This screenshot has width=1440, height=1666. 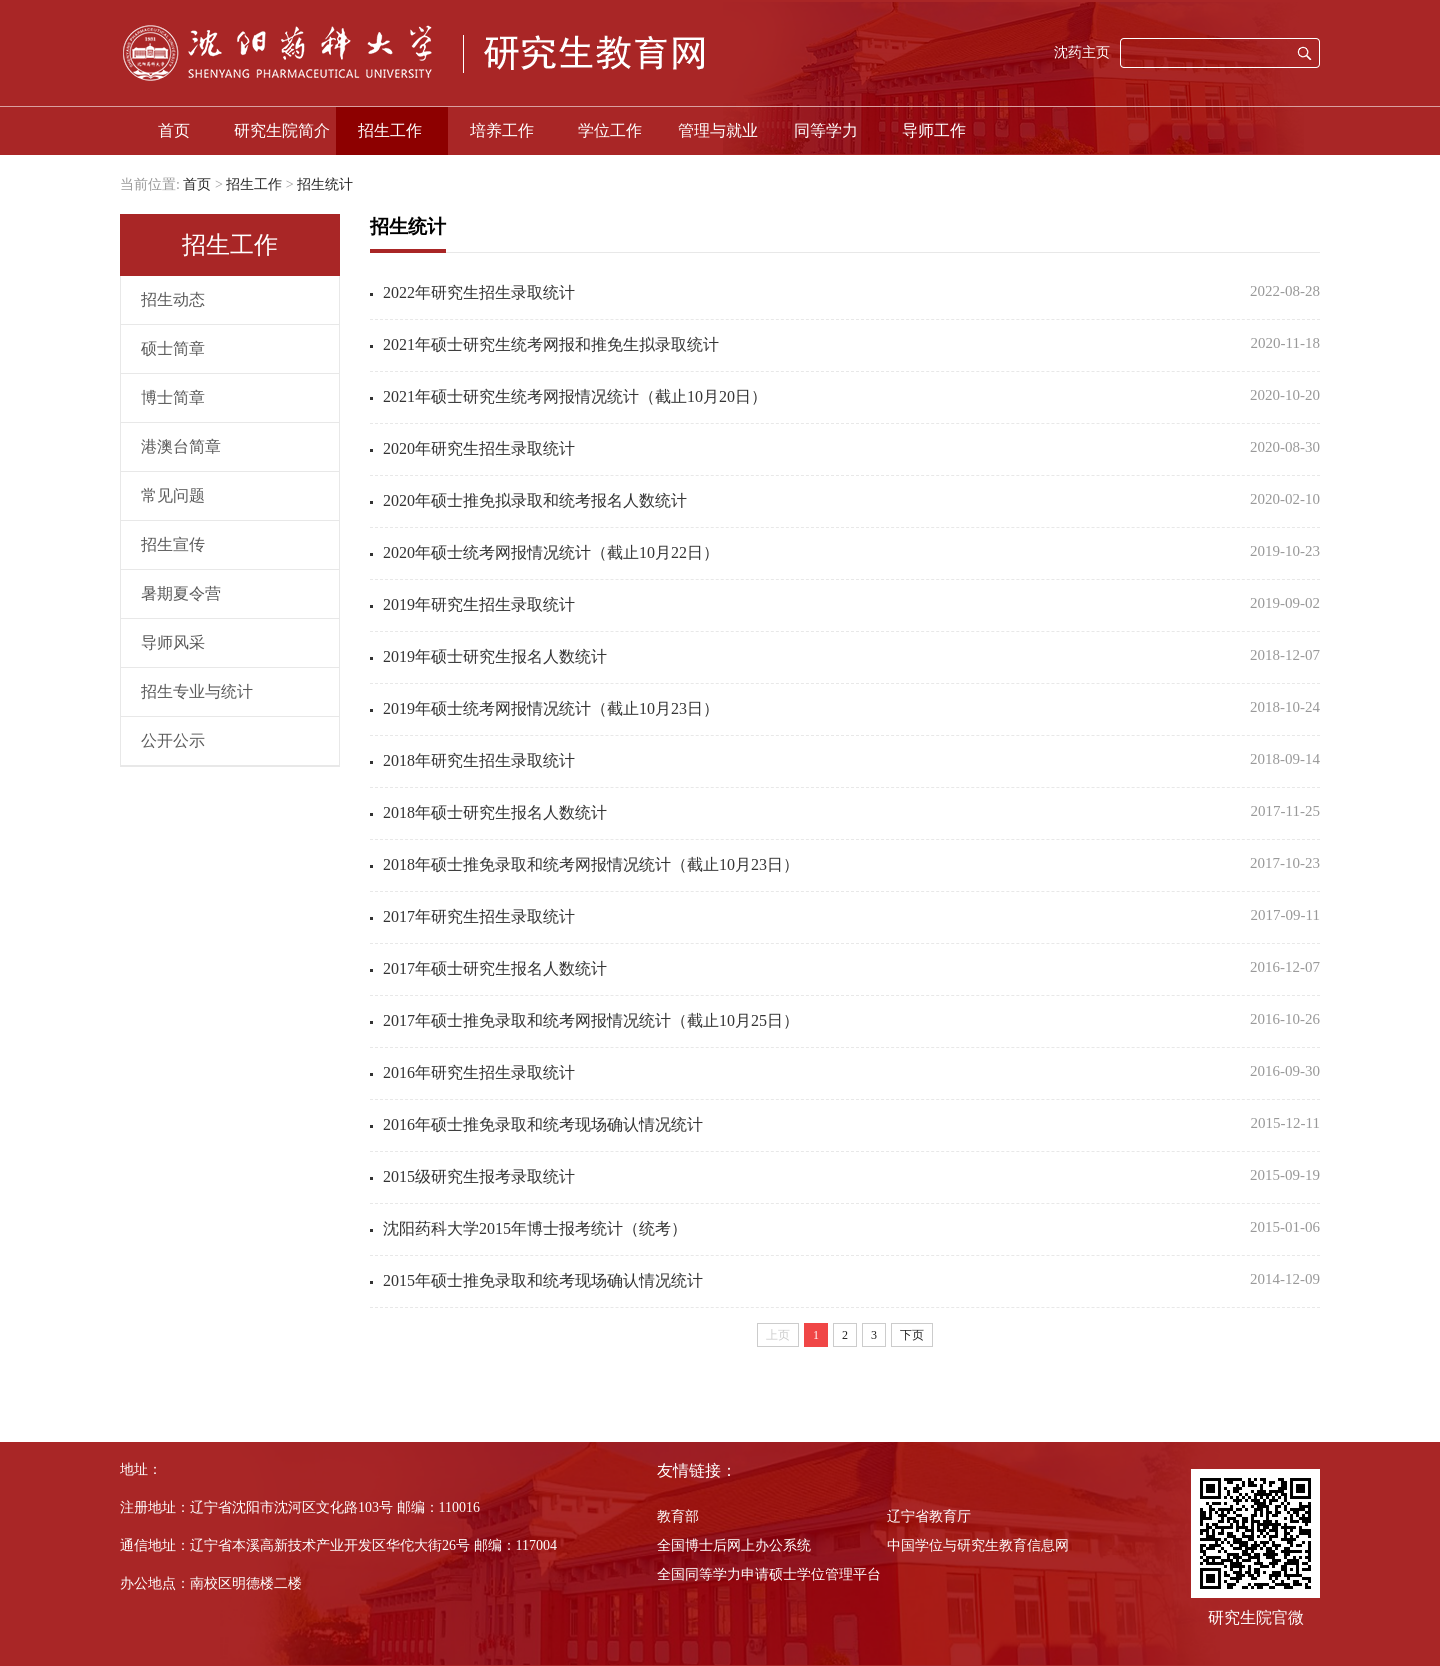 What do you see at coordinates (929, 1516) in the screenshot?
I see `辽宁省教育厅` at bounding box center [929, 1516].